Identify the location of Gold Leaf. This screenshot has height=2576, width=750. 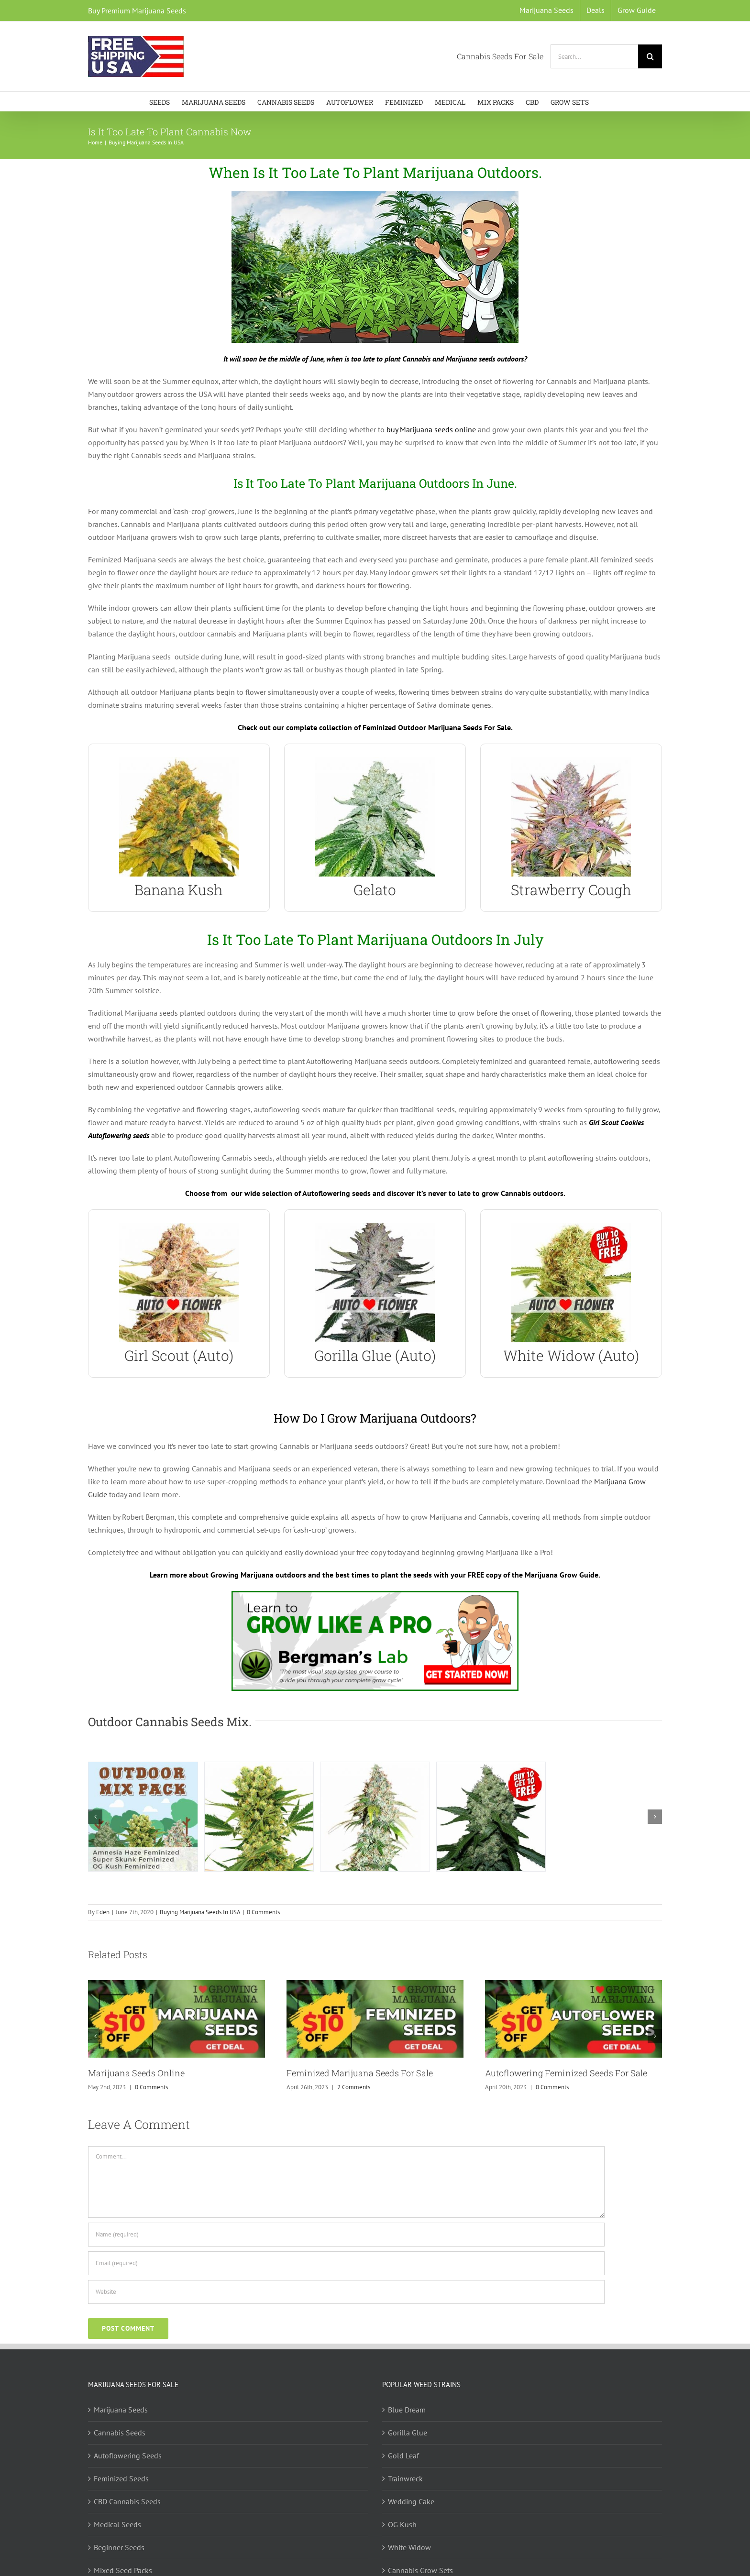
(403, 2455).